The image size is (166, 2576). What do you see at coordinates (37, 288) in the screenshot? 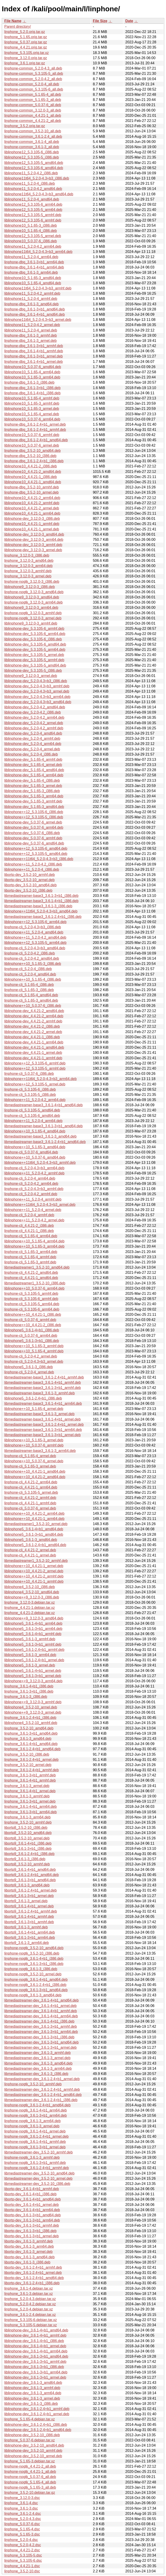
I see `liblinphone11t64_5.2.0-4.3+b3_armhf.deb` at bounding box center [37, 288].